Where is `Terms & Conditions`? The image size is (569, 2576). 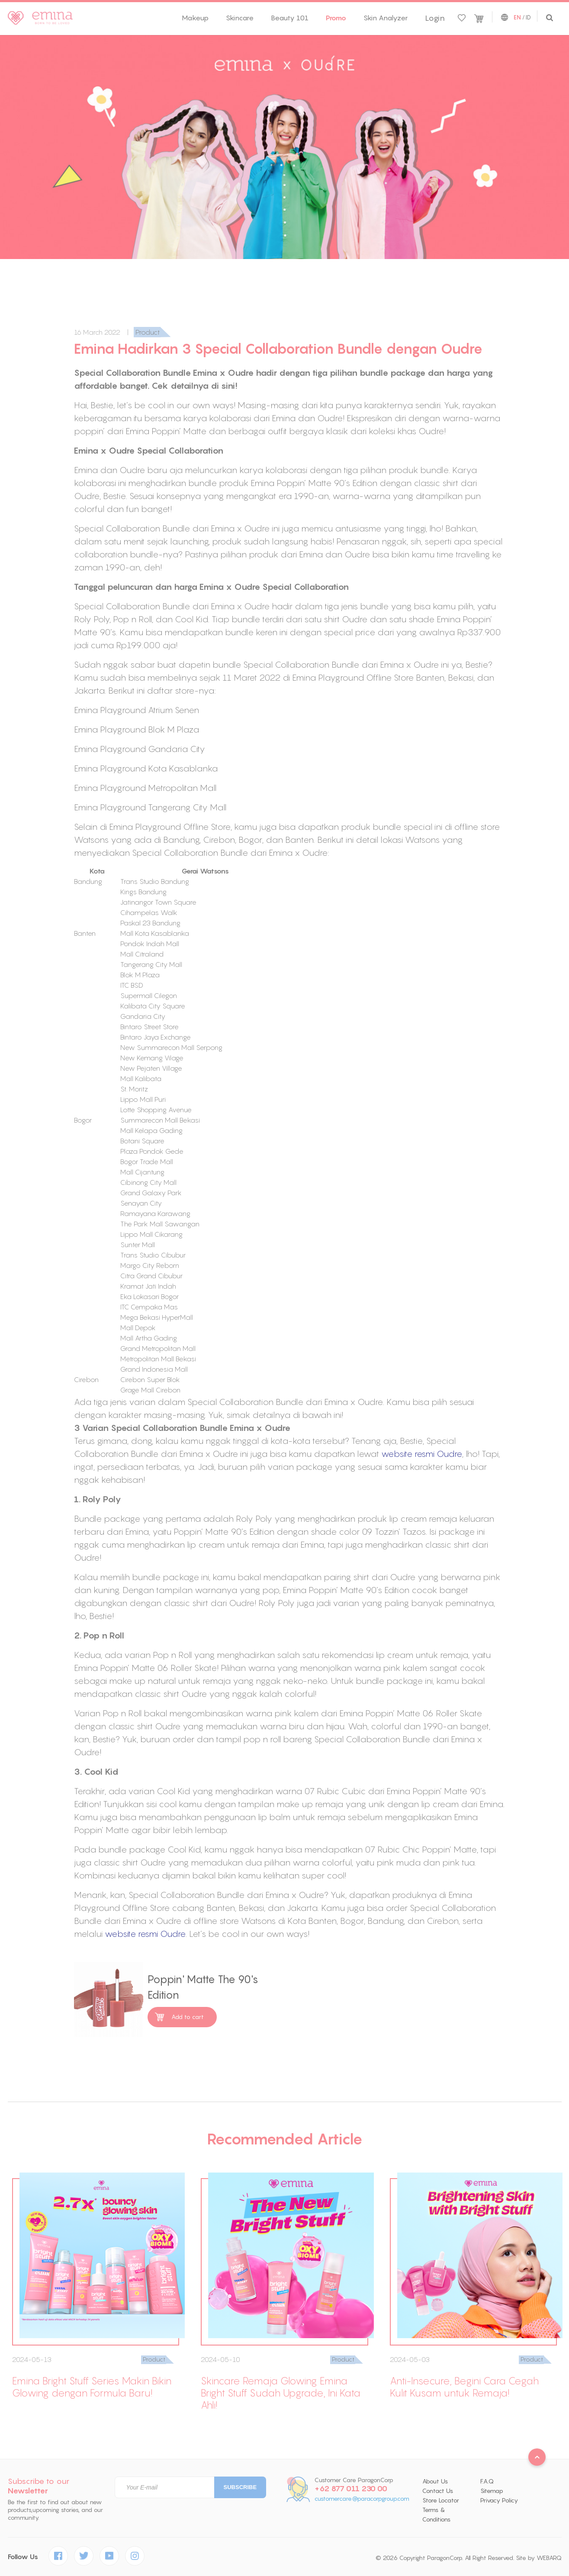 Terms & Conditions is located at coordinates (436, 2514).